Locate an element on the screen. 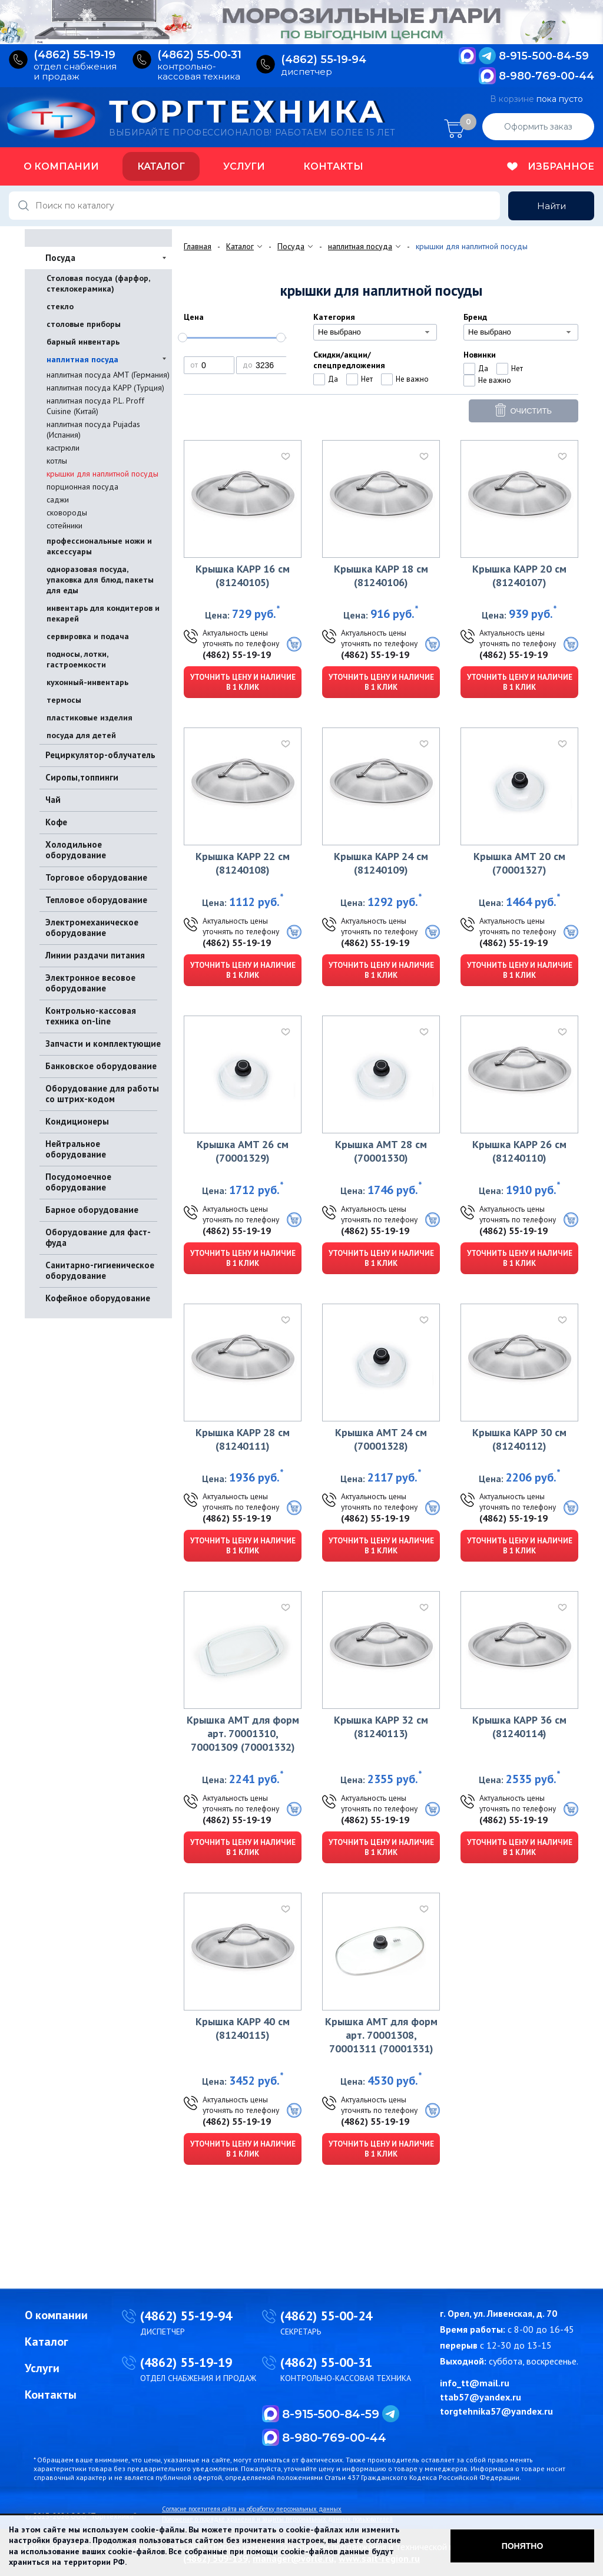  термосы is located at coordinates (64, 700).